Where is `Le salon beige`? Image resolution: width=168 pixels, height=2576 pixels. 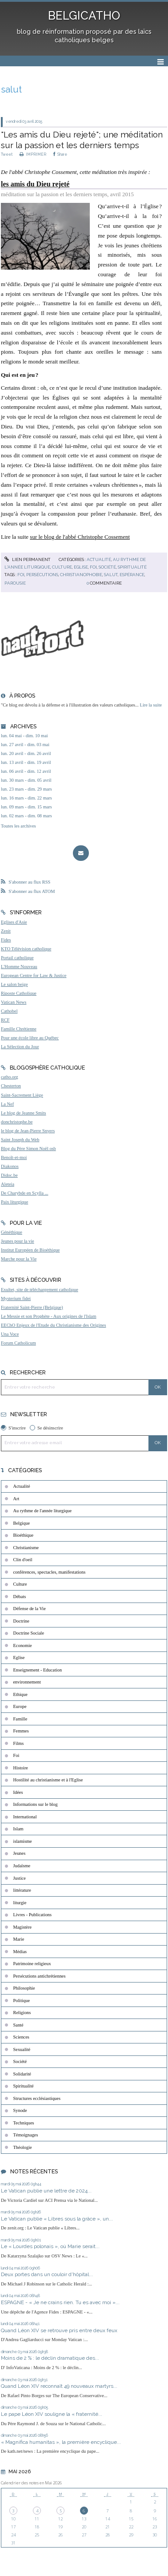 Le salon beige is located at coordinates (14, 984).